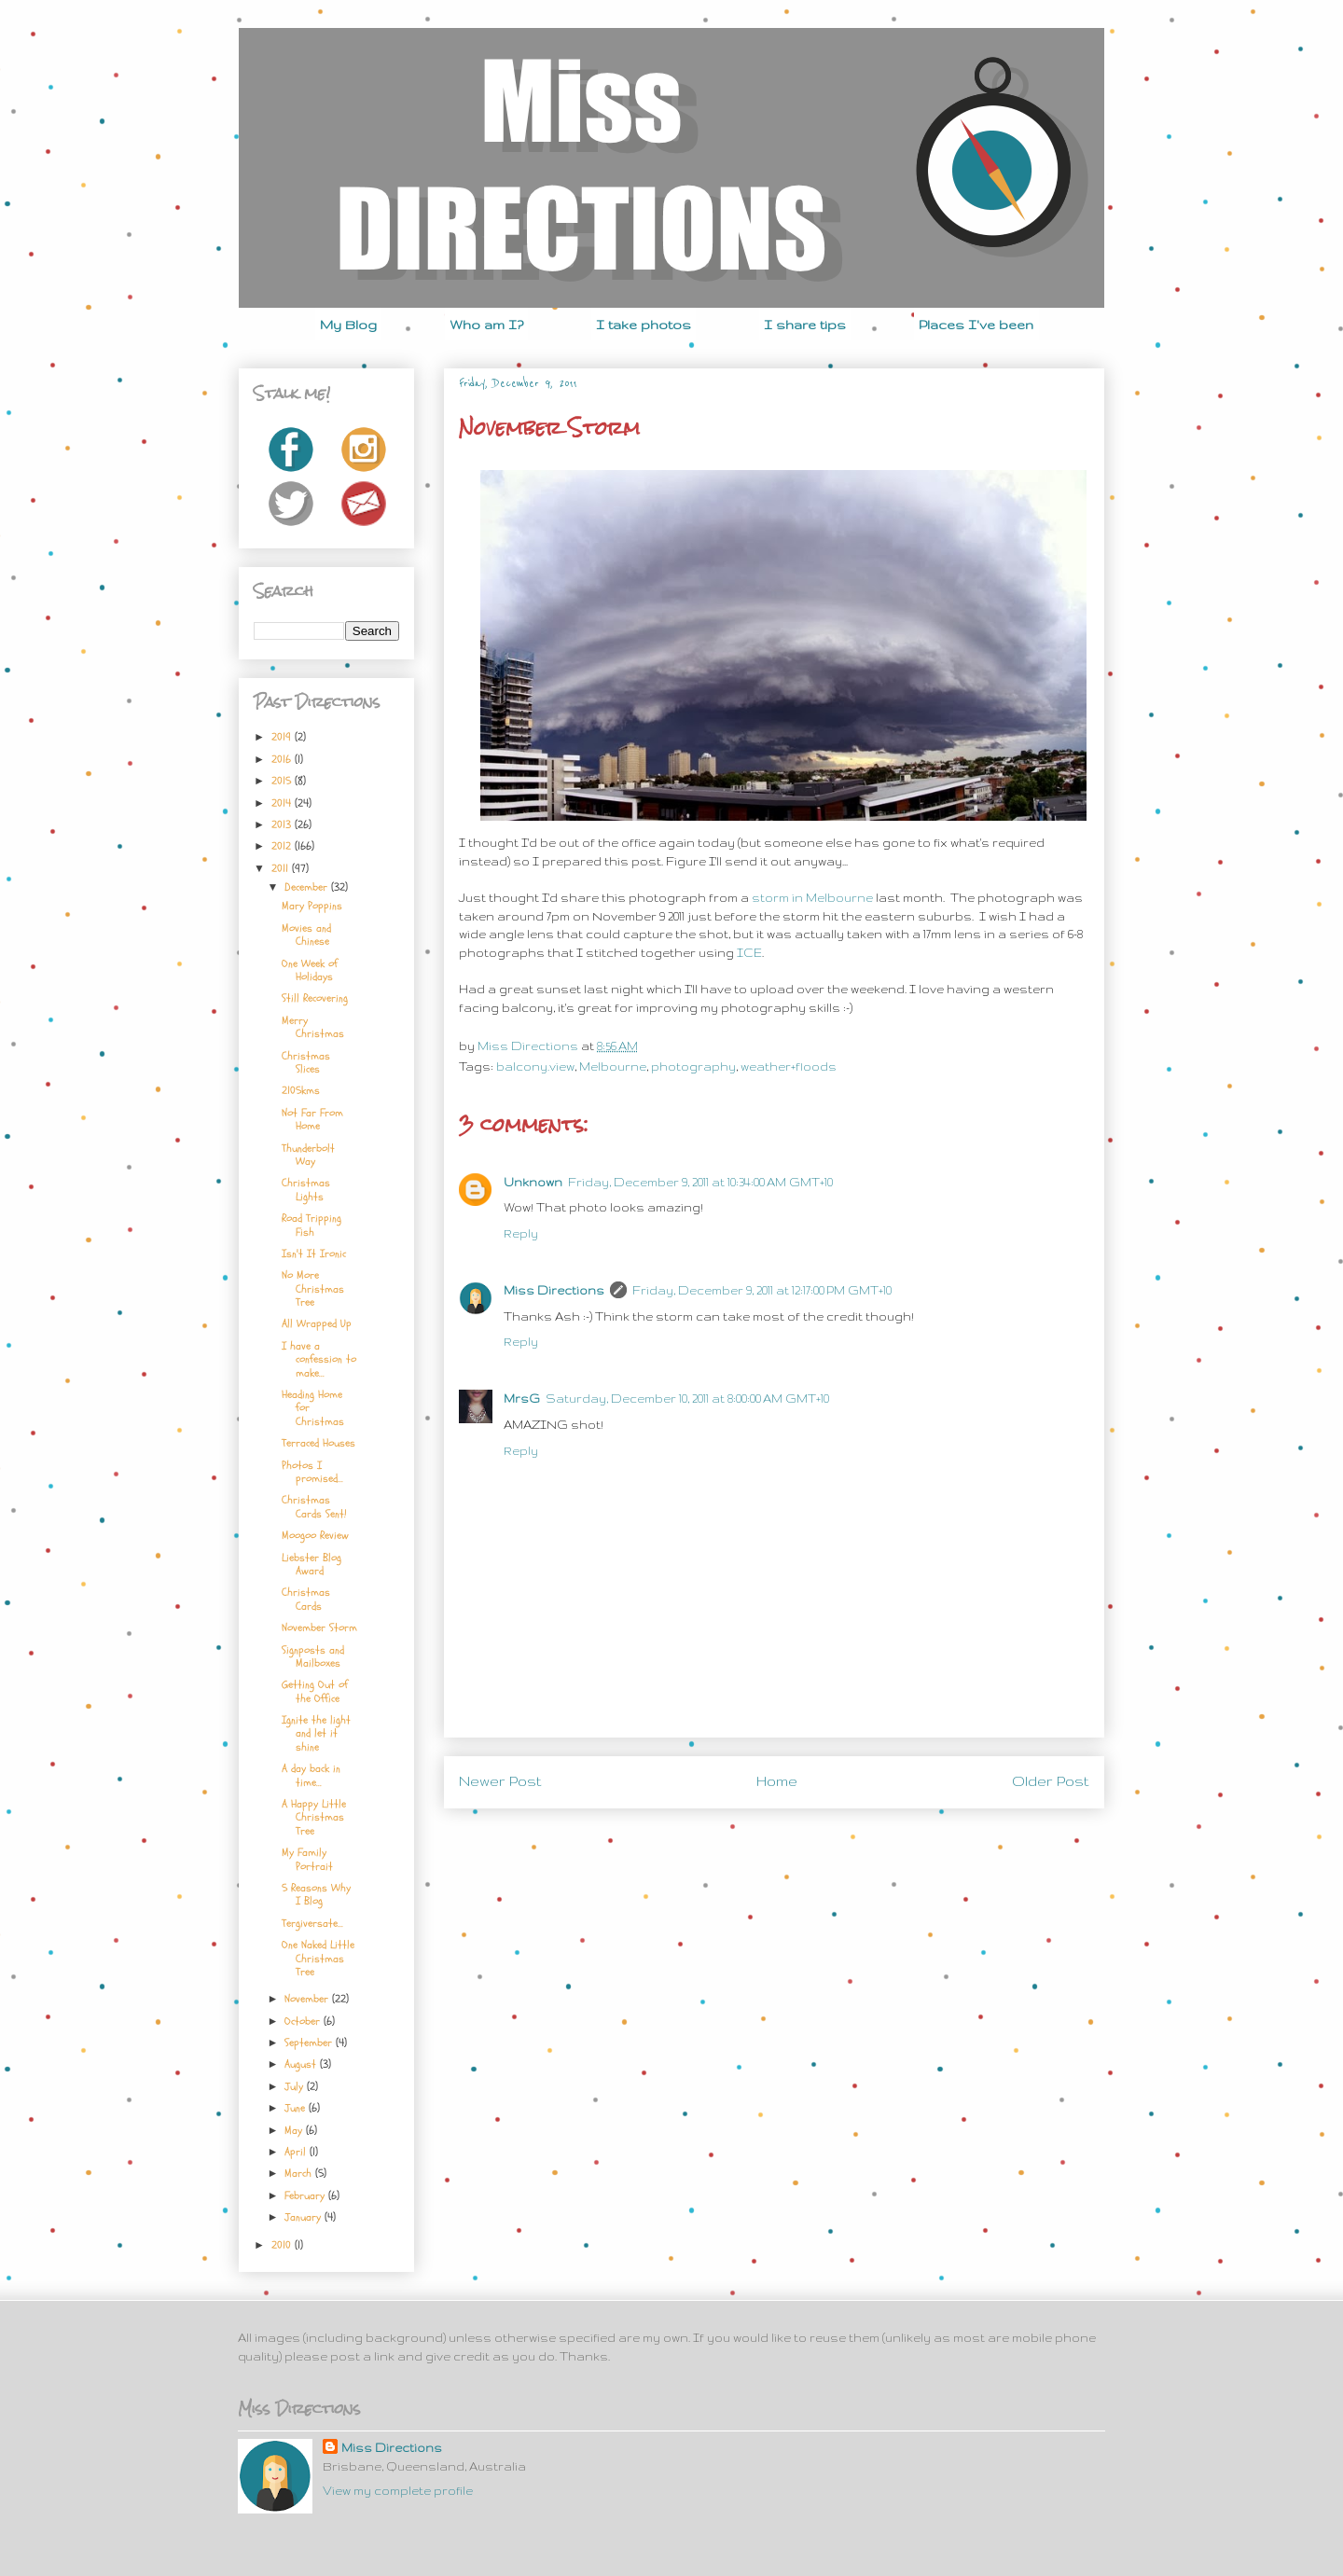 Image resolution: width=1343 pixels, height=2576 pixels. Describe the element at coordinates (643, 324) in the screenshot. I see `I take photos` at that location.